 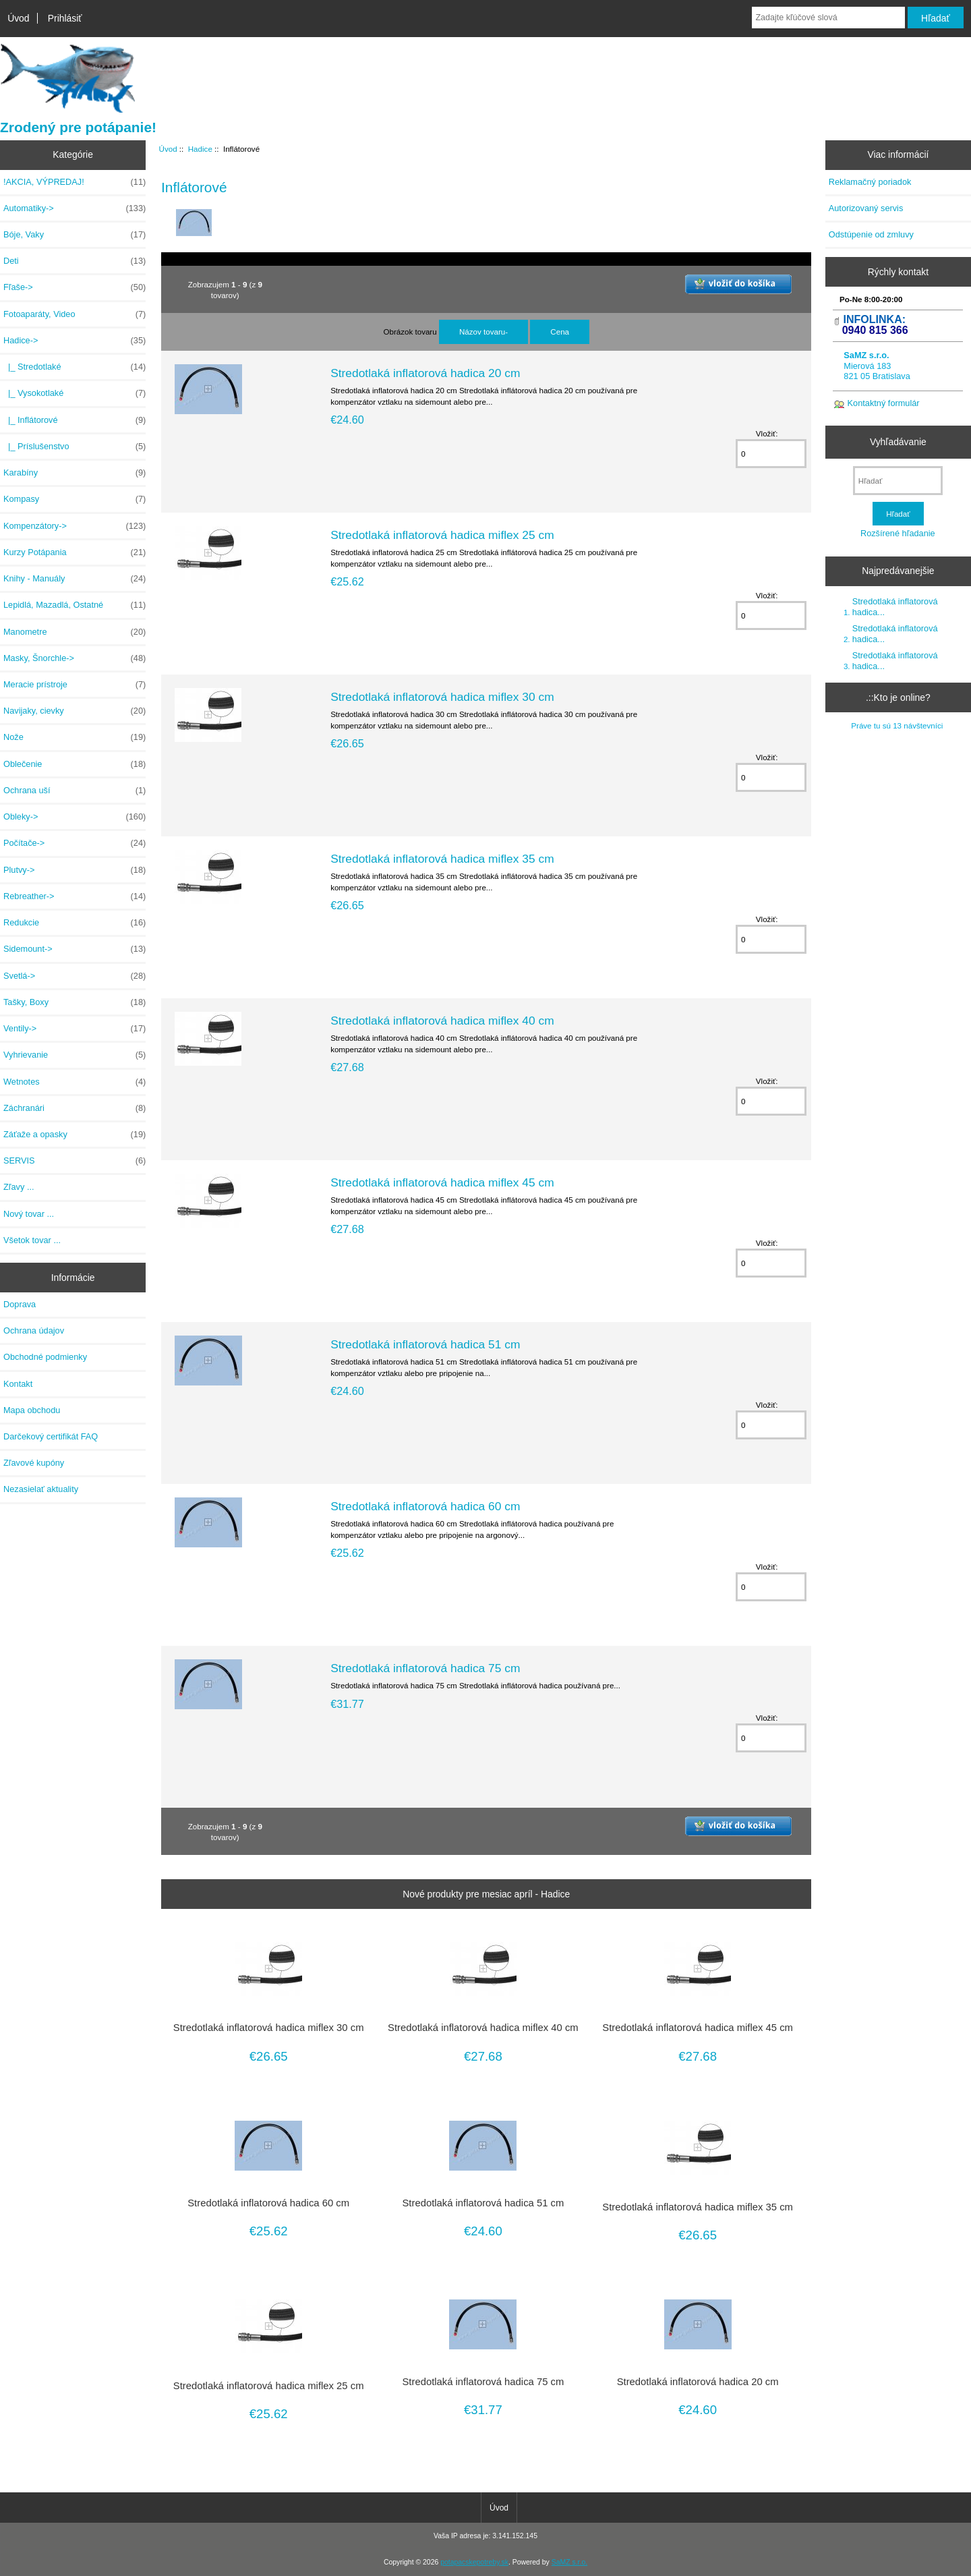 I want to click on potapacskepotreby.sk, so click(x=474, y=2562).